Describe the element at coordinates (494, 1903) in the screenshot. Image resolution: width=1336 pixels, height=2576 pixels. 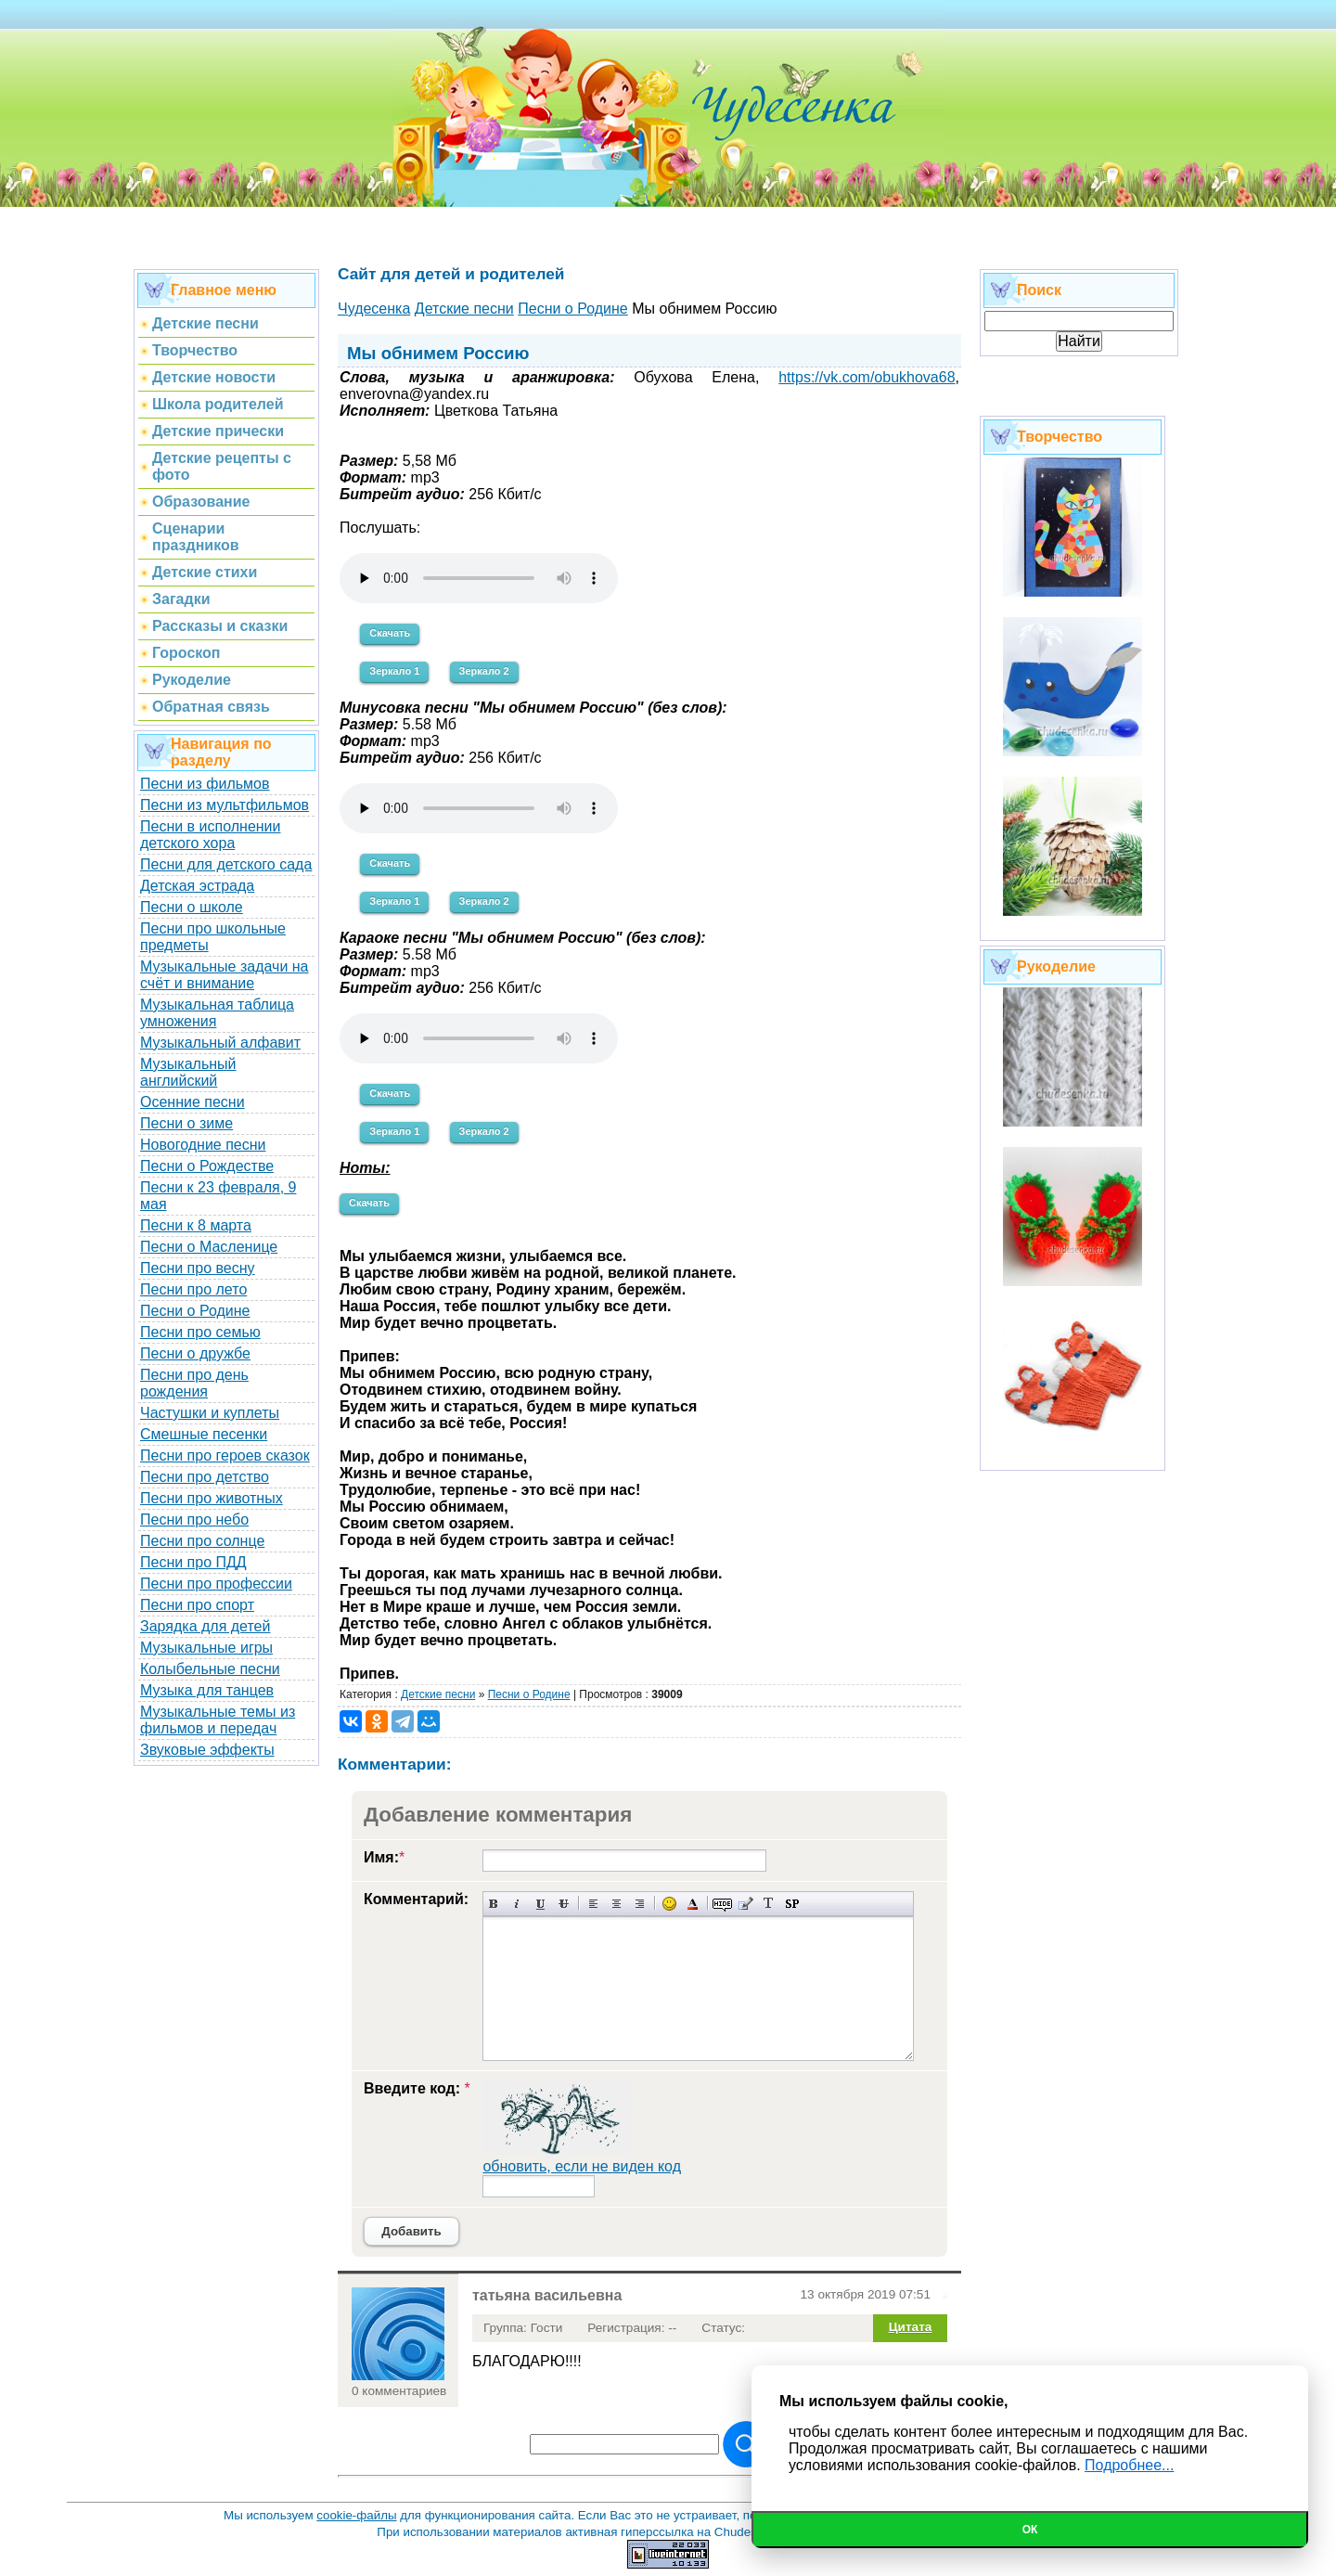
I see `Полужирный` at that location.